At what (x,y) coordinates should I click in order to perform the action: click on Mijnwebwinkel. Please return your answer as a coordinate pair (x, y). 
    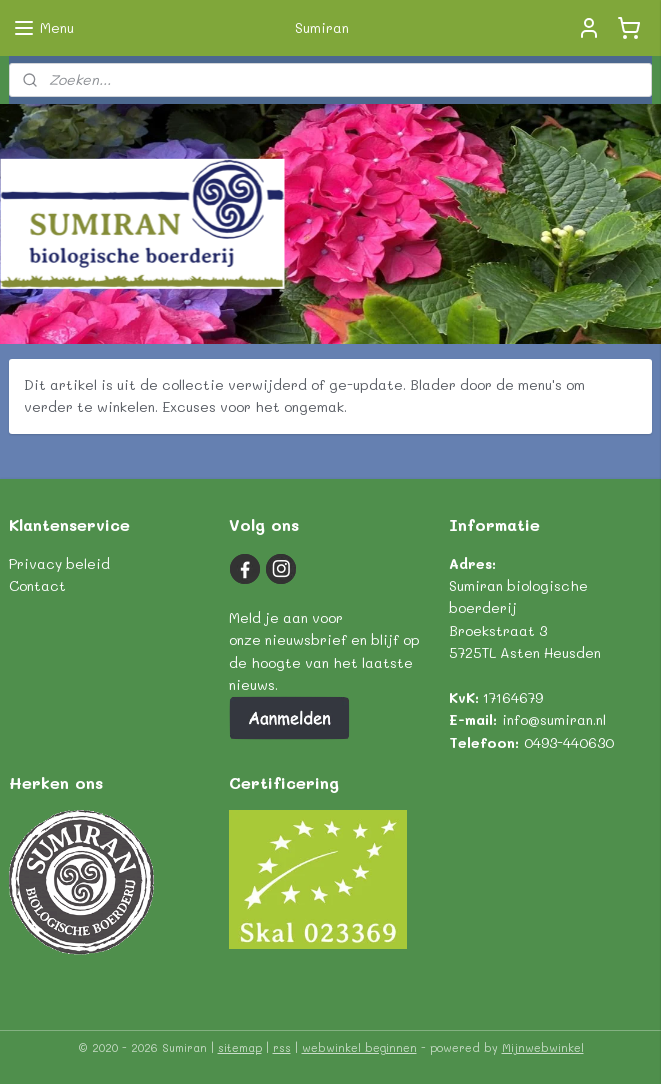
    Looking at the image, I should click on (543, 1047).